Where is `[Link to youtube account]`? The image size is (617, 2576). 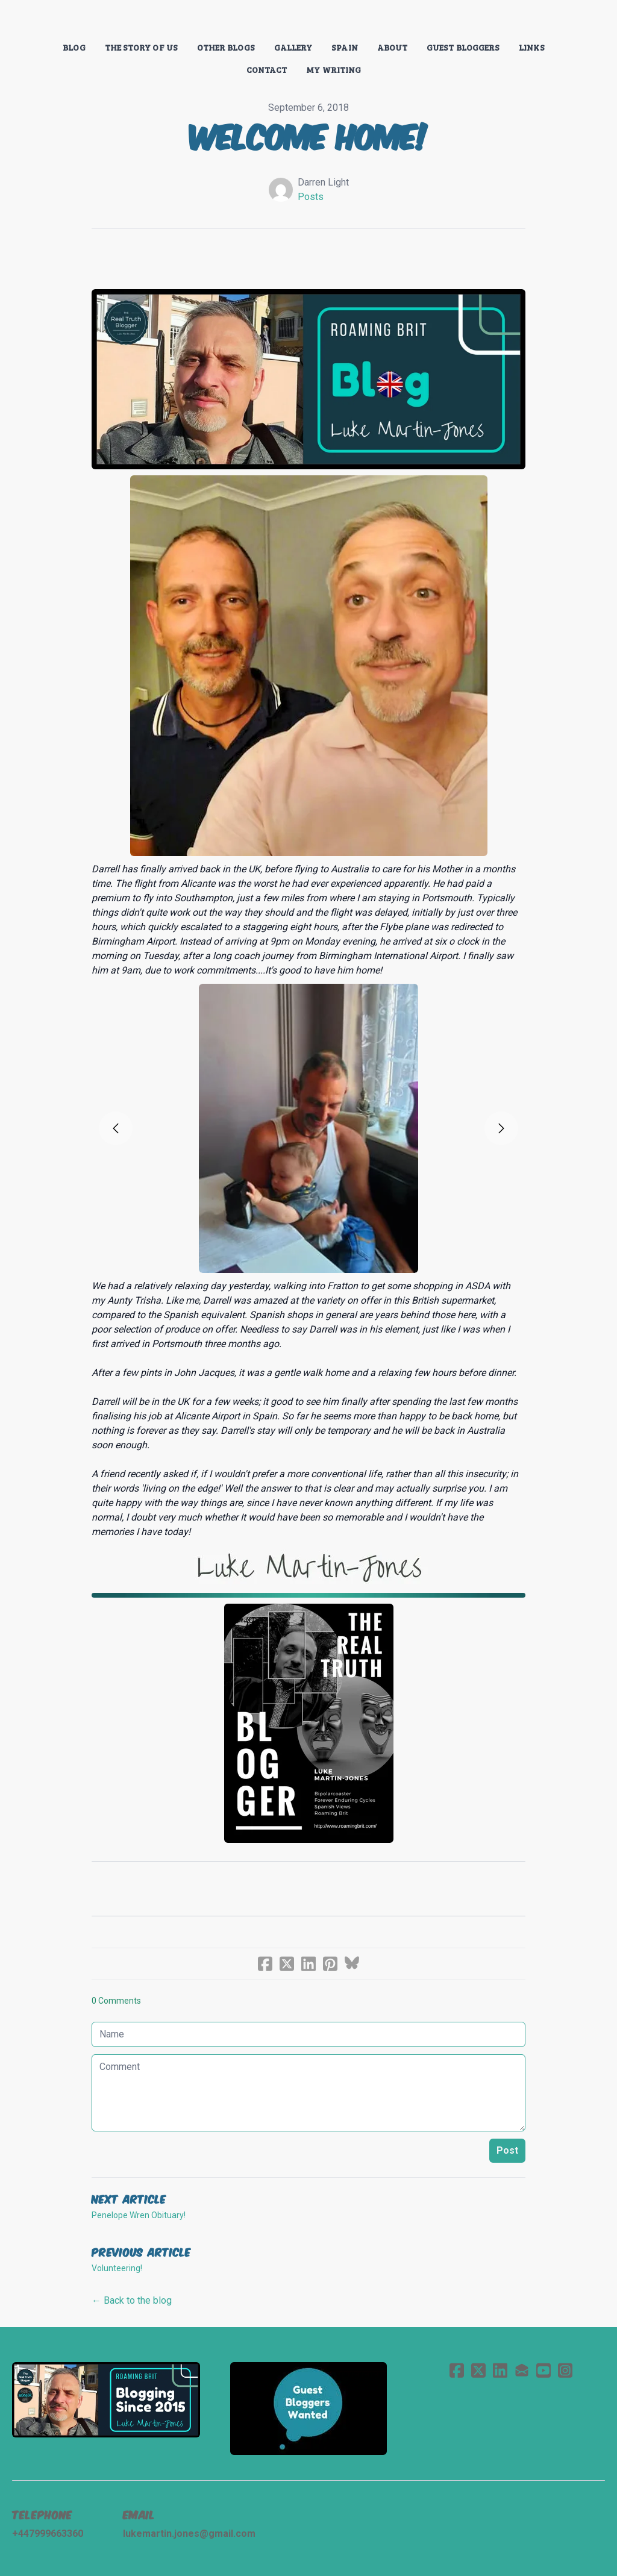
[Link to youtube account] is located at coordinates (543, 2370).